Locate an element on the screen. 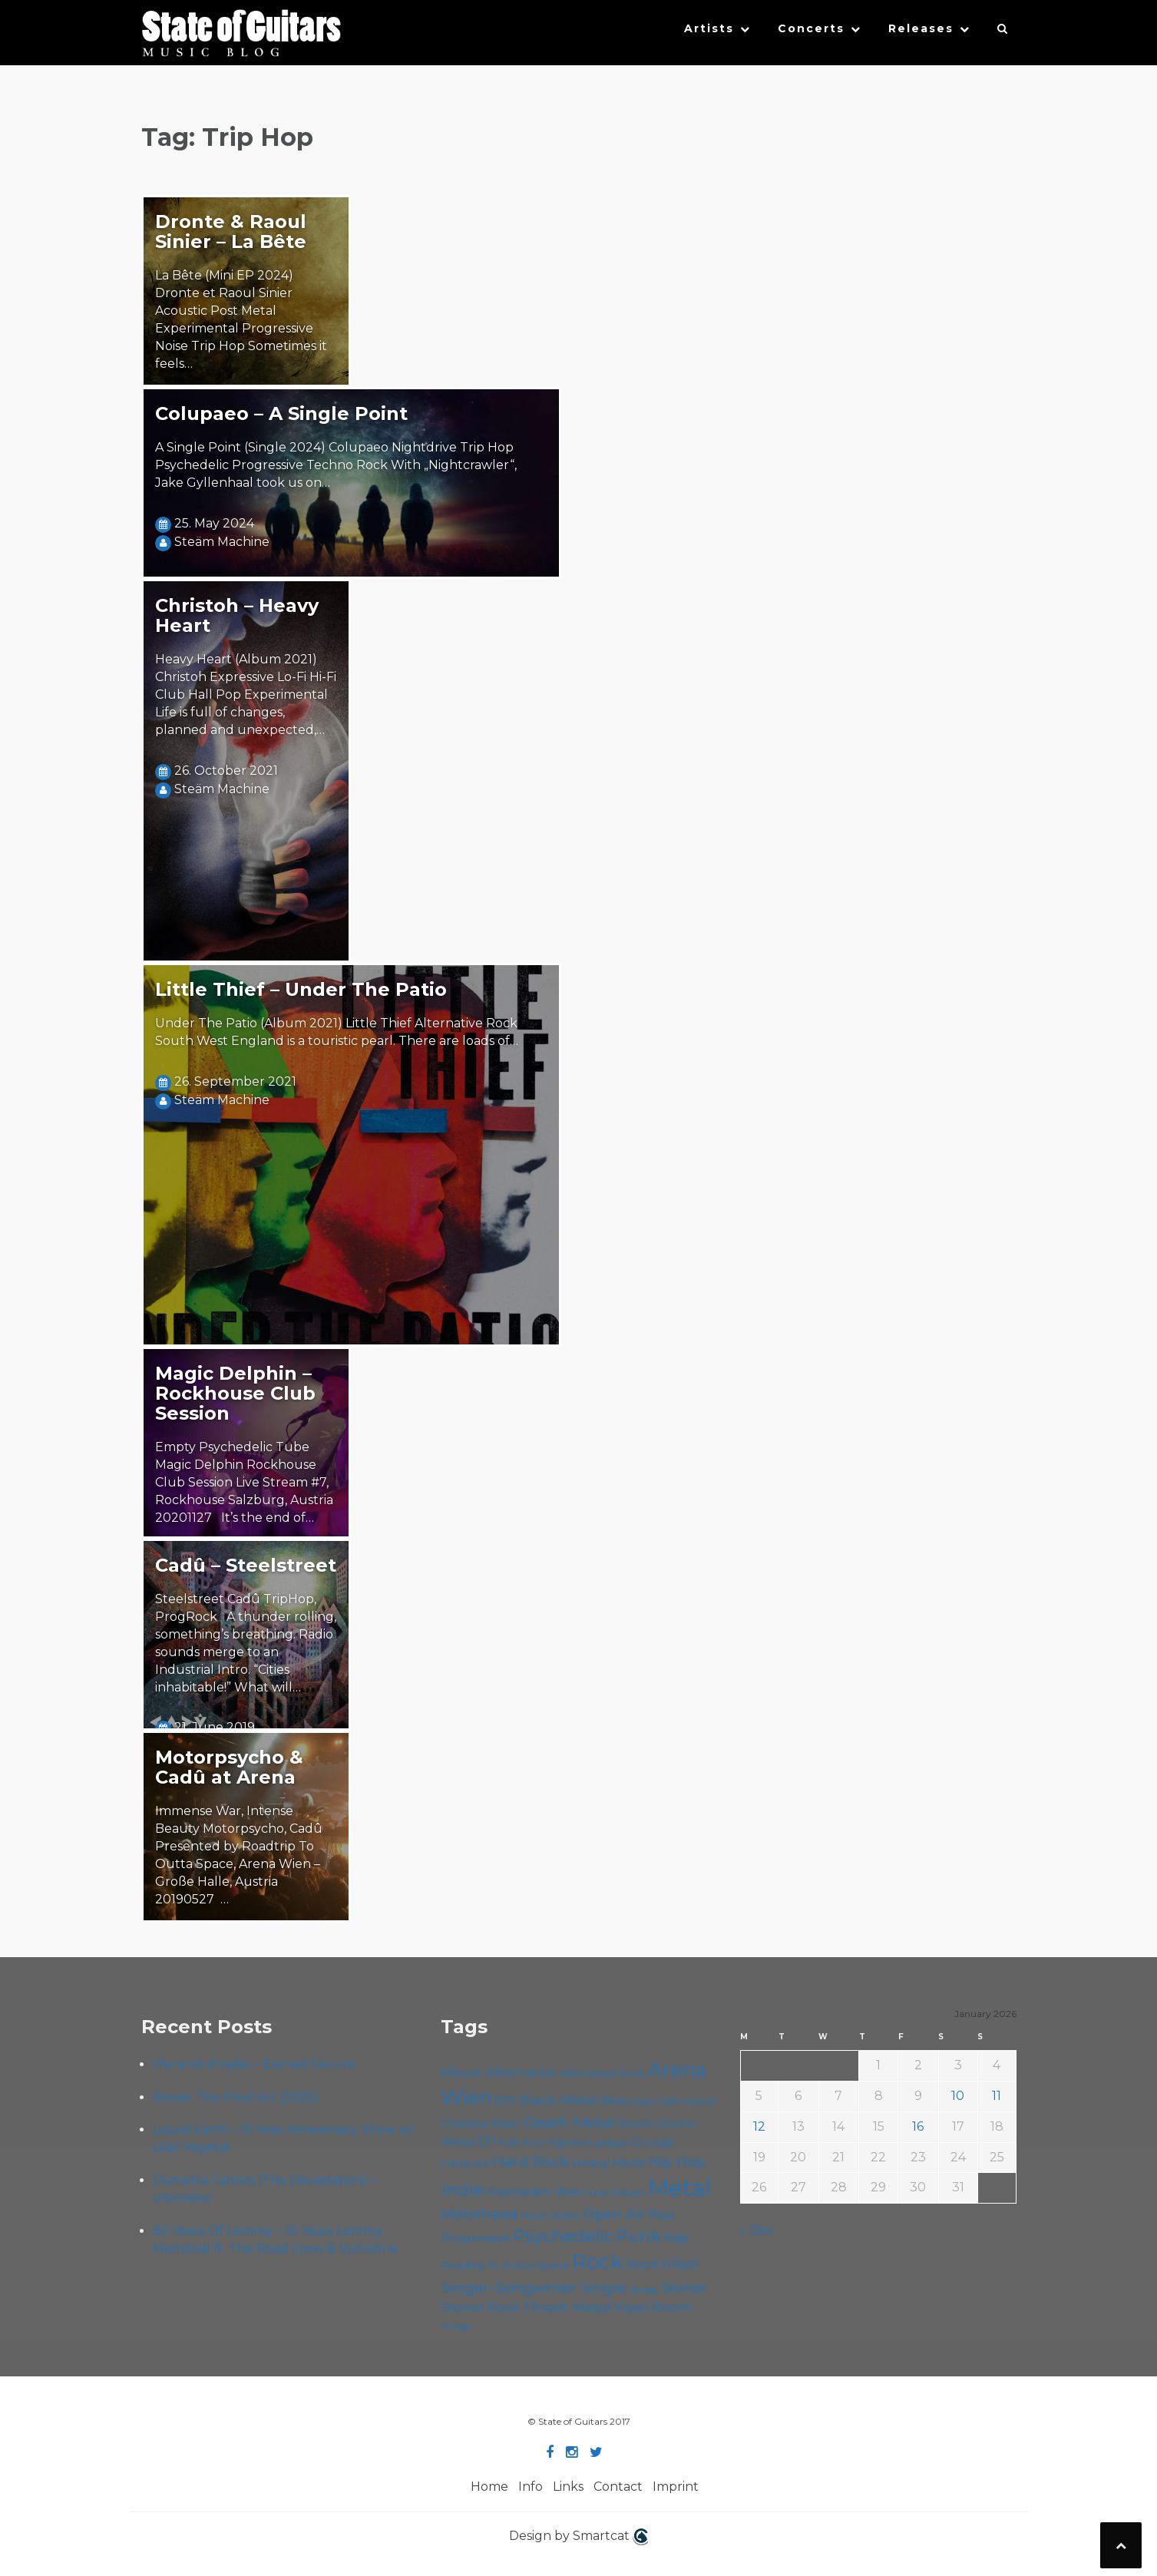  Indie [Indie (131 items)] is located at coordinates (462, 2190).